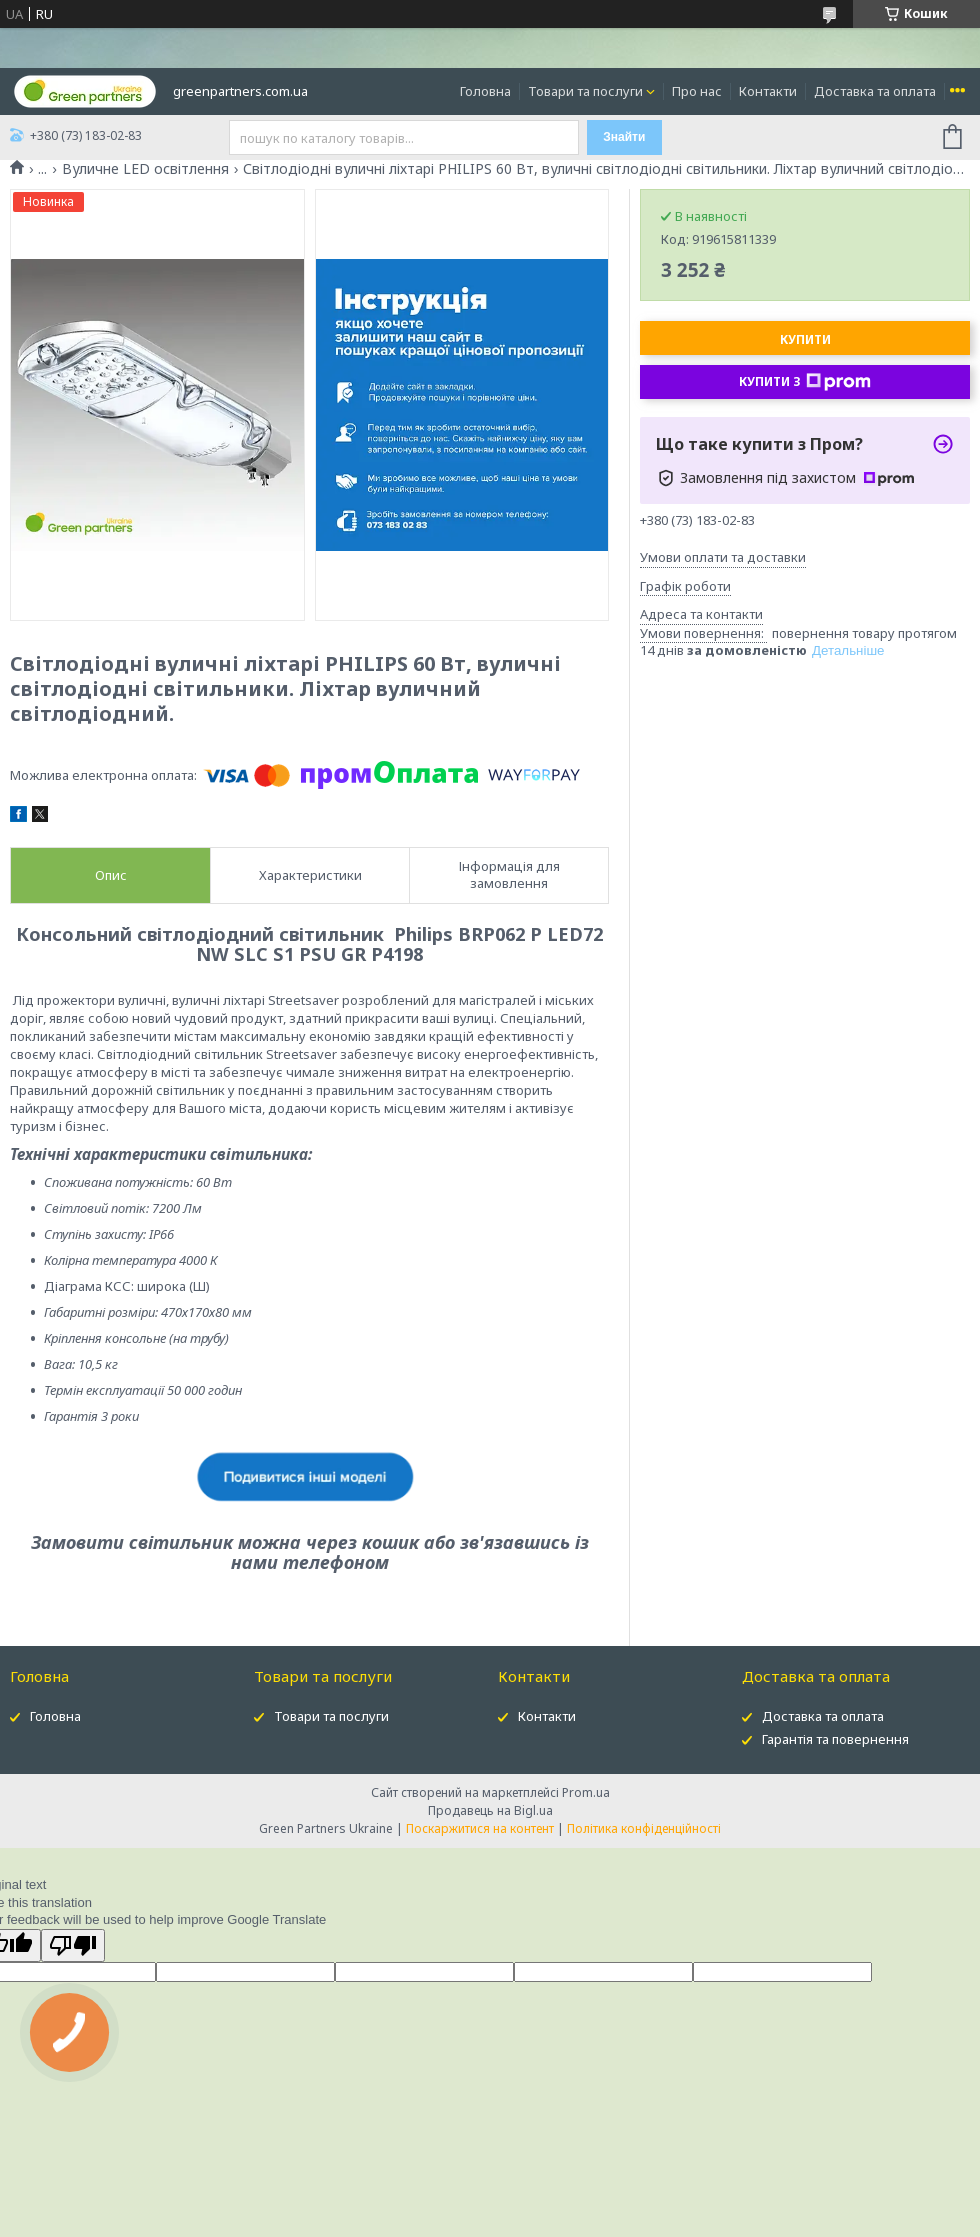  What do you see at coordinates (805, 339) in the screenshot?
I see `Купити` at bounding box center [805, 339].